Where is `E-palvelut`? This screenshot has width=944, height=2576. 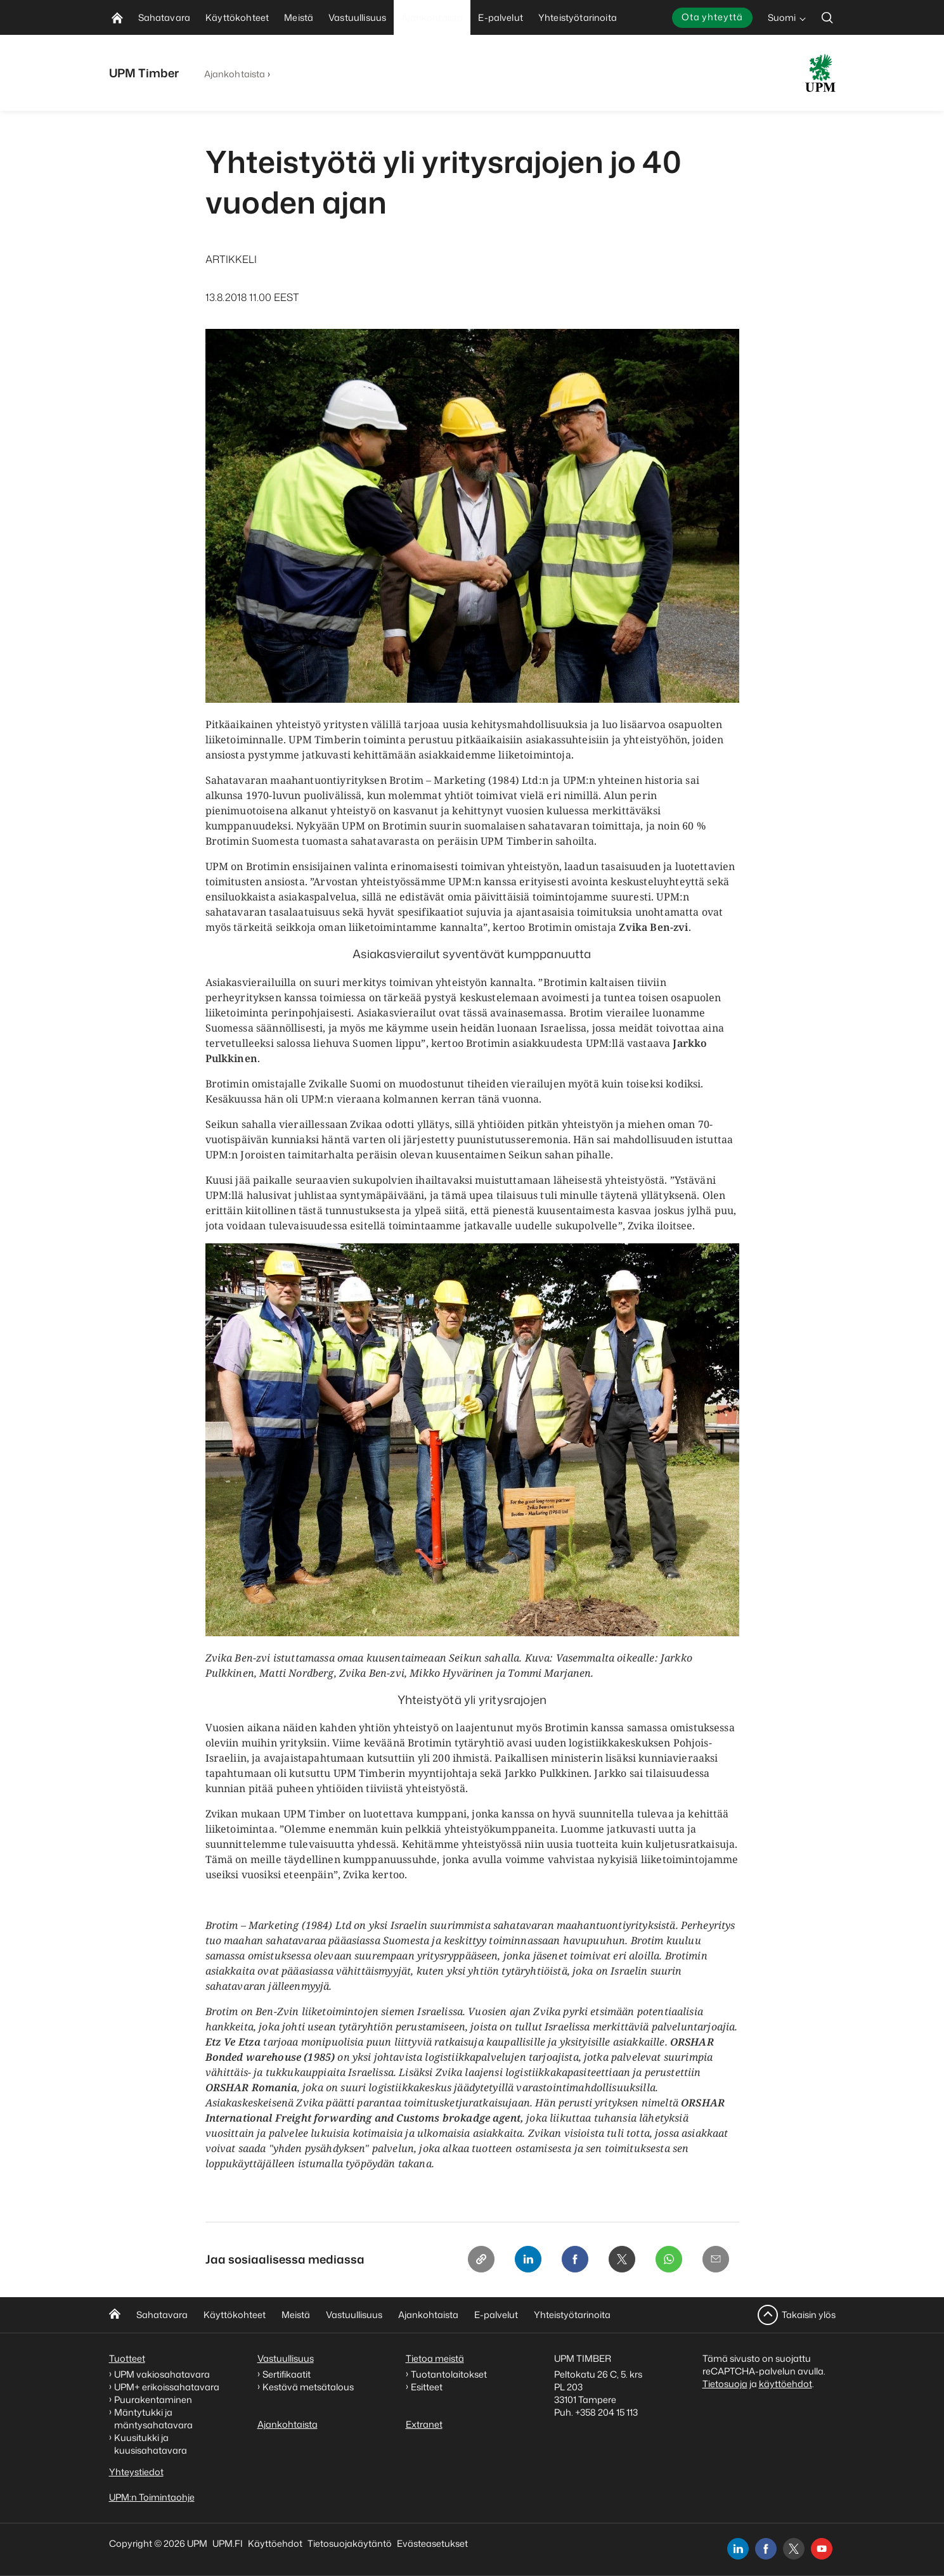 E-palvelut is located at coordinates (496, 2314).